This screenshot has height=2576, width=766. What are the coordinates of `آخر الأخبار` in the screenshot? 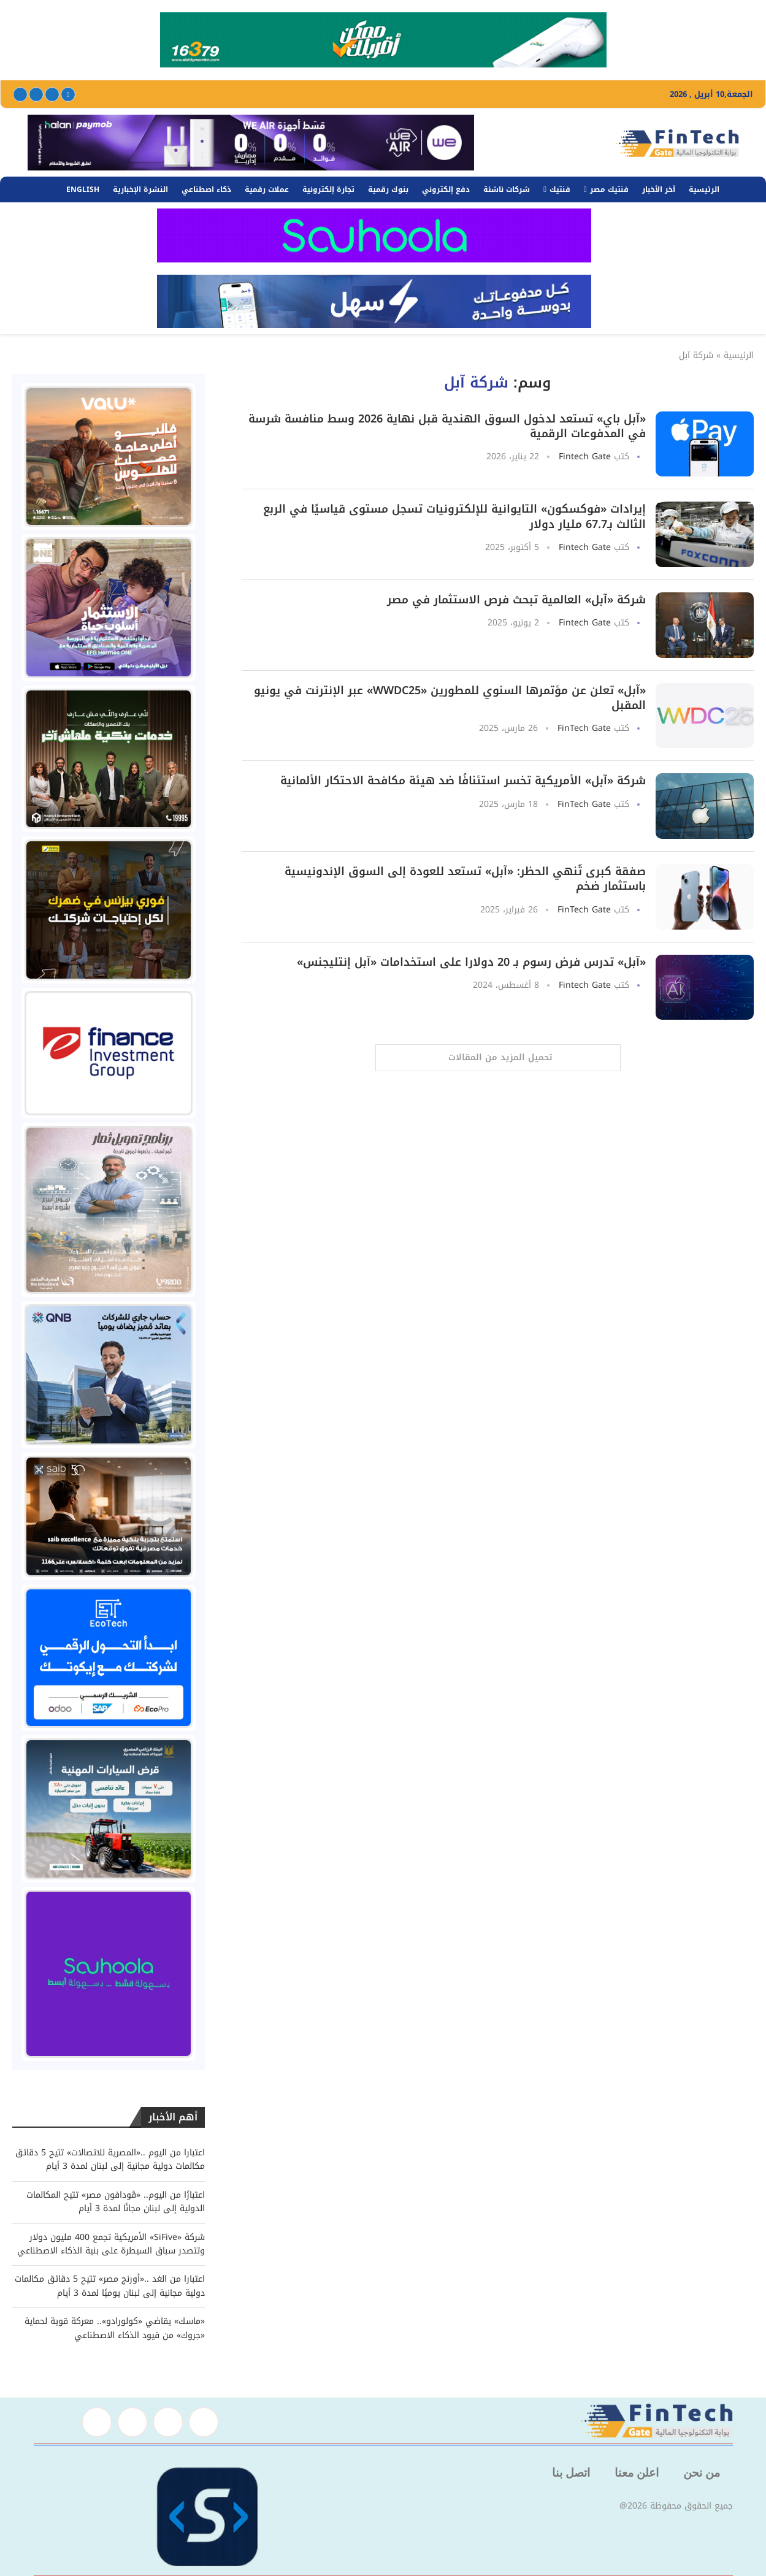 It's located at (658, 189).